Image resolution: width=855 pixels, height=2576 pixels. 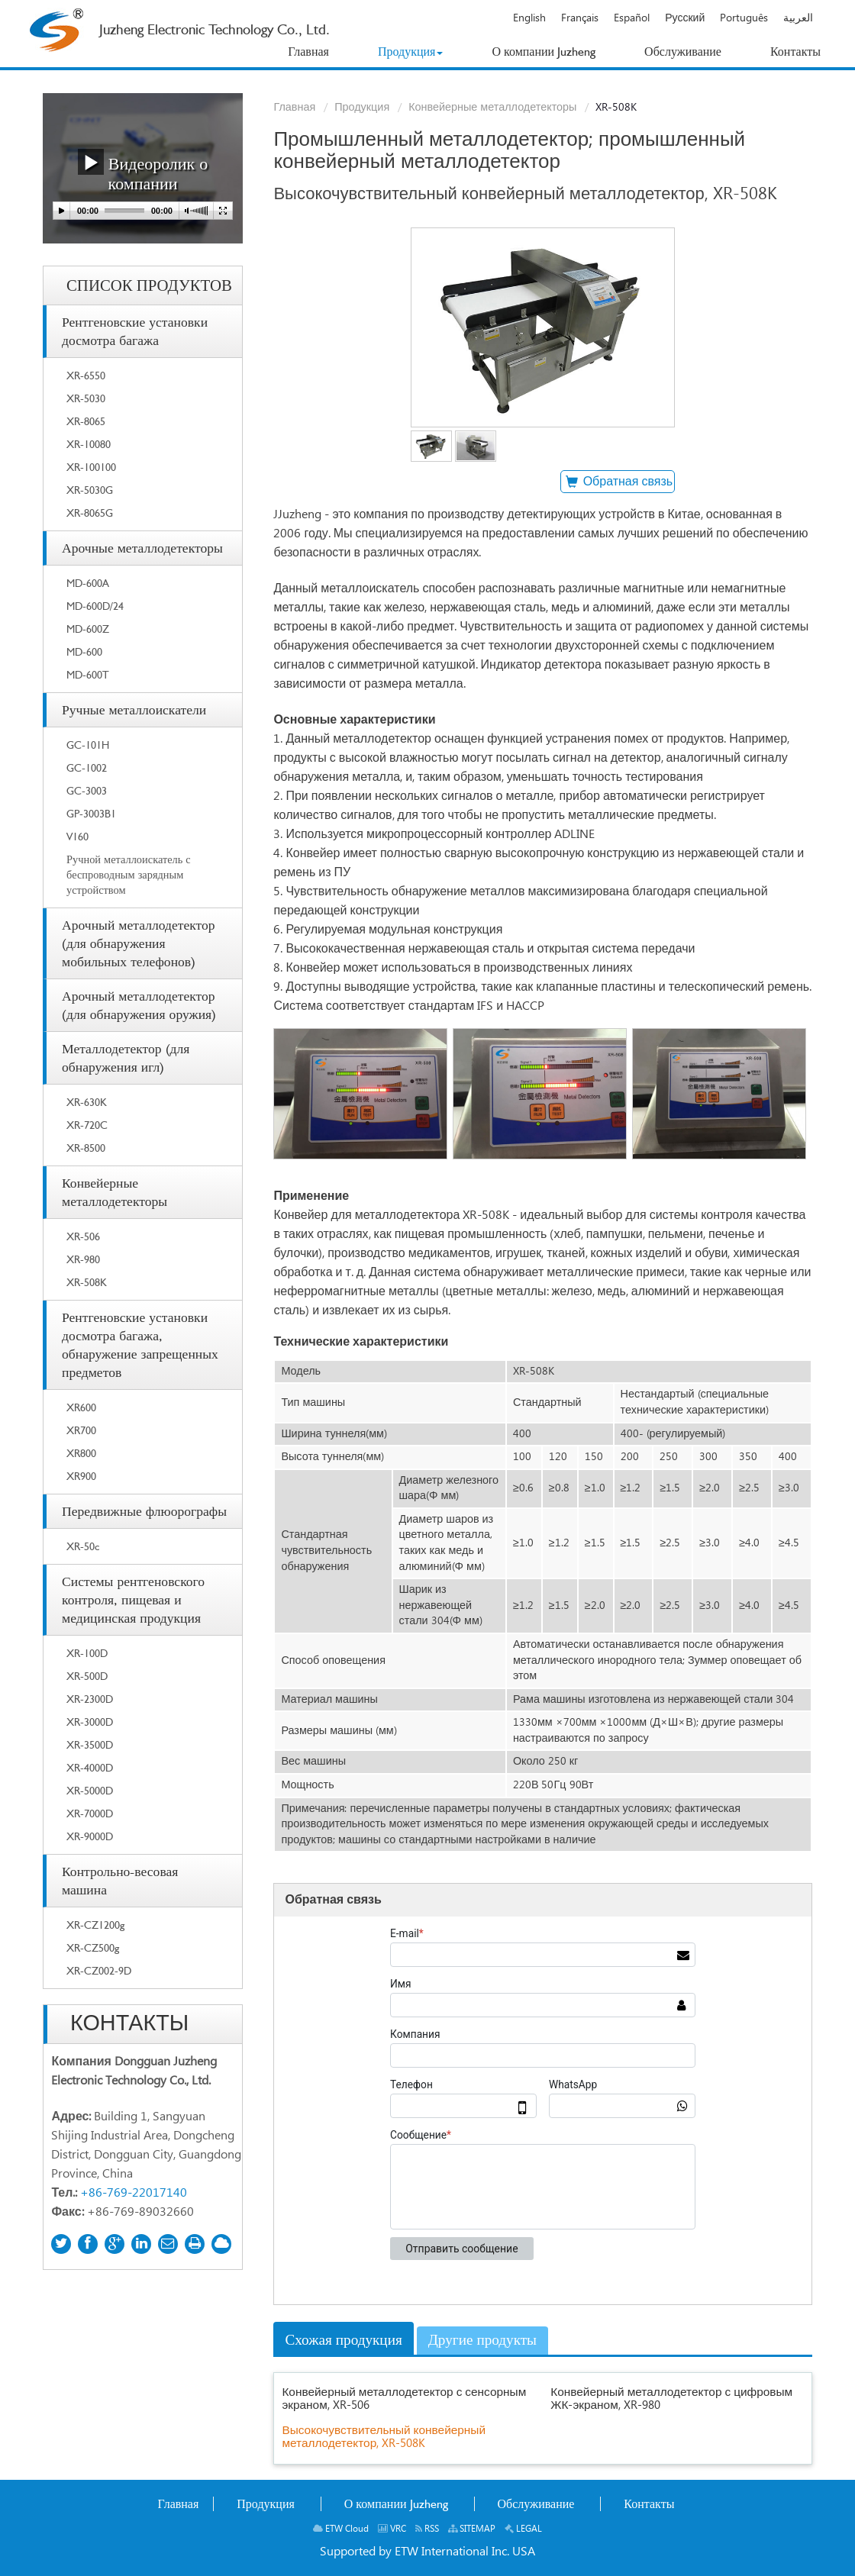 I want to click on XR-500D, so click(x=87, y=1675).